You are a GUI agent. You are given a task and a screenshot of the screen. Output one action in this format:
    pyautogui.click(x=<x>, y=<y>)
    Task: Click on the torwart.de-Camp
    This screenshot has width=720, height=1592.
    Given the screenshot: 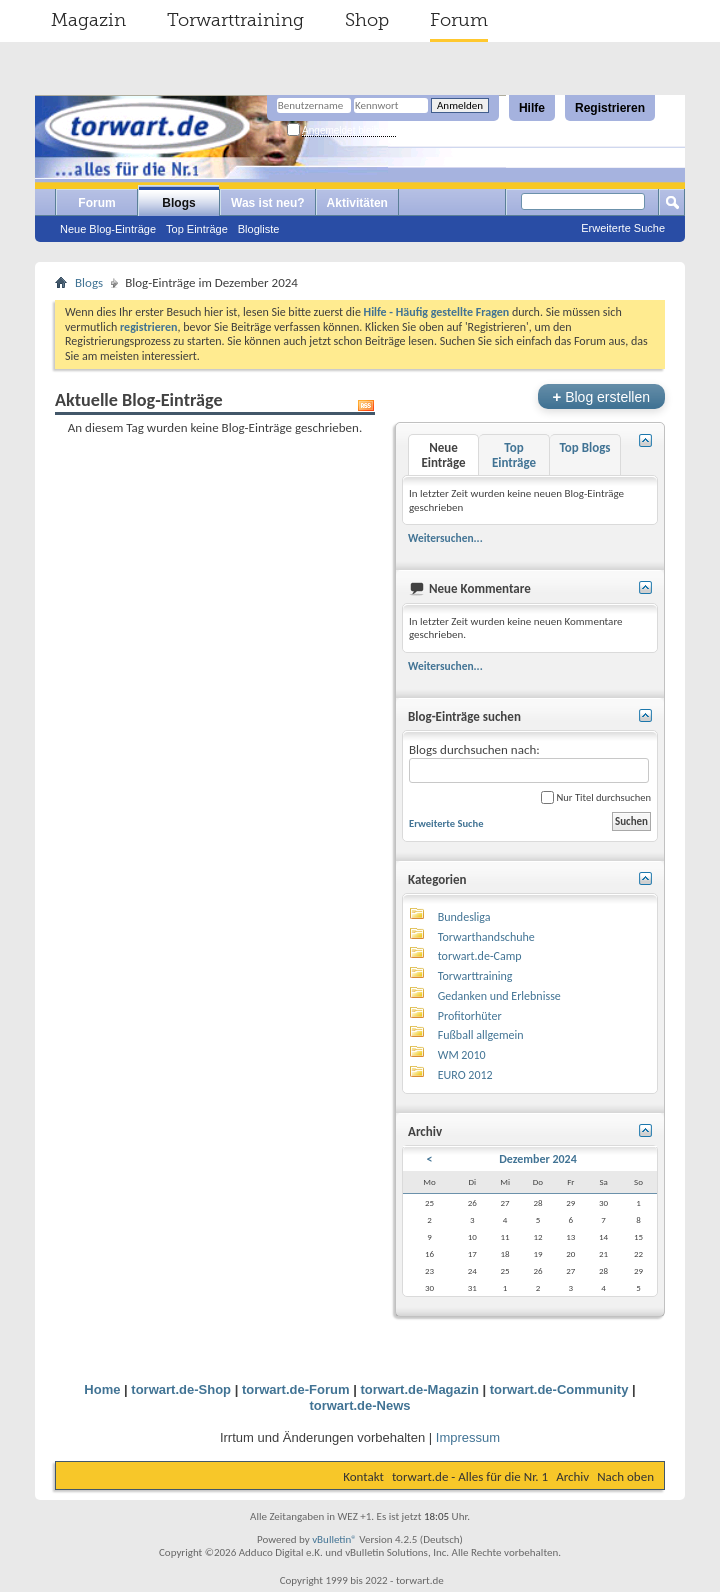 What is the action you would take?
    pyautogui.click(x=480, y=956)
    